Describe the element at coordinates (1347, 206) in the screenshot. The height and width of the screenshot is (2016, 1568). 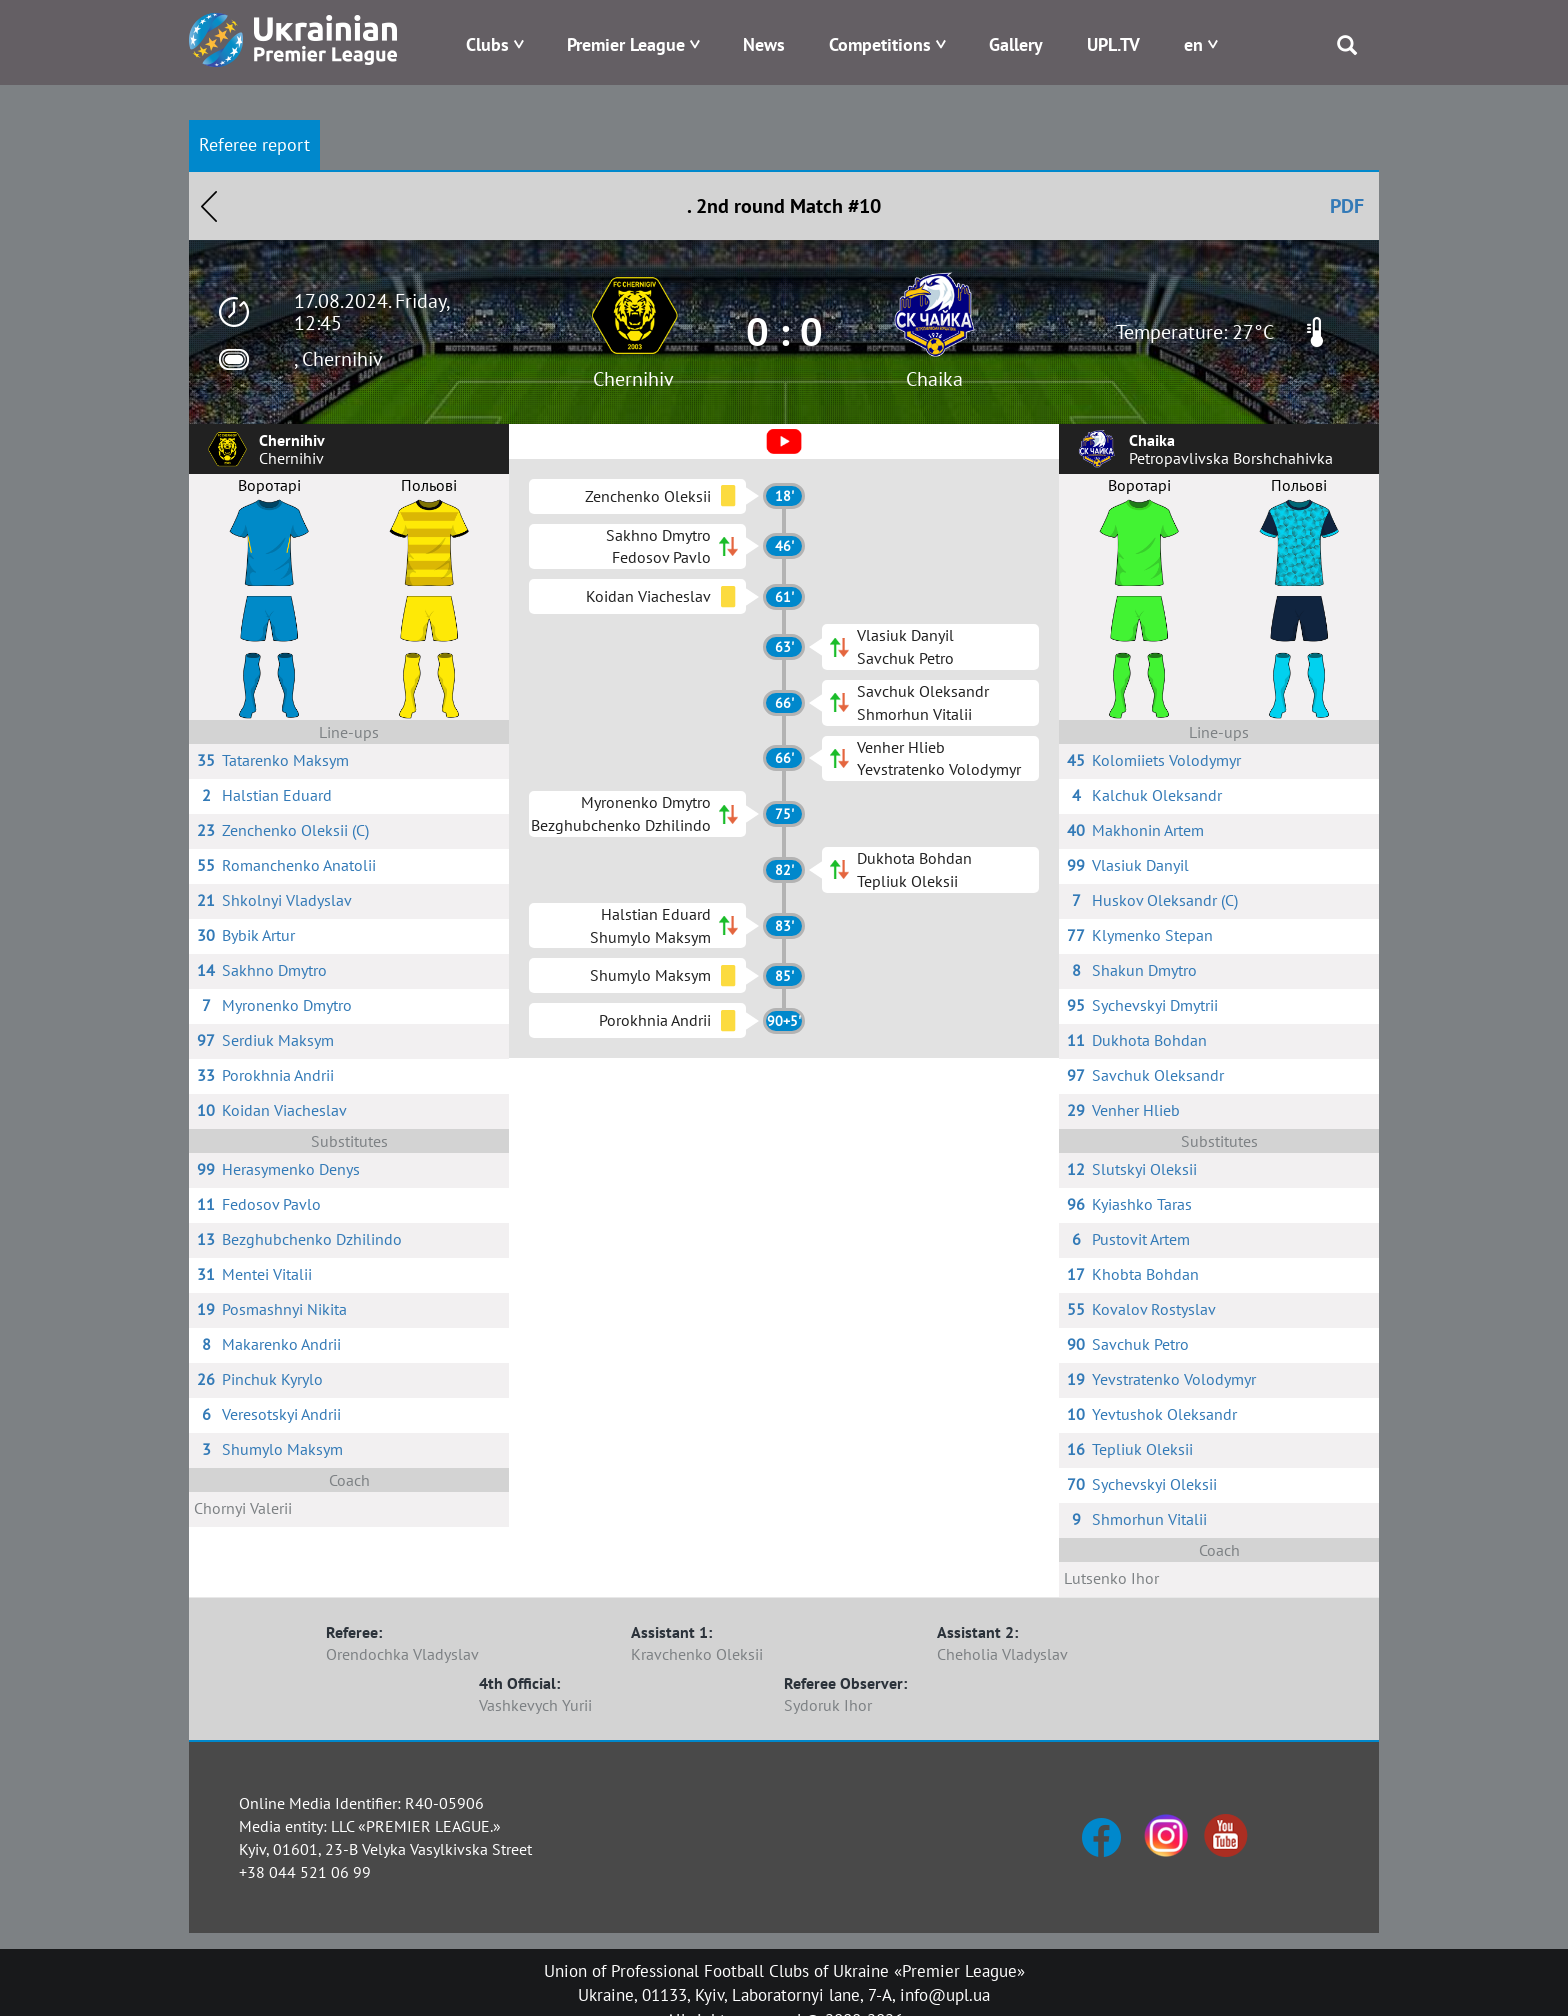
I see `PDF` at that location.